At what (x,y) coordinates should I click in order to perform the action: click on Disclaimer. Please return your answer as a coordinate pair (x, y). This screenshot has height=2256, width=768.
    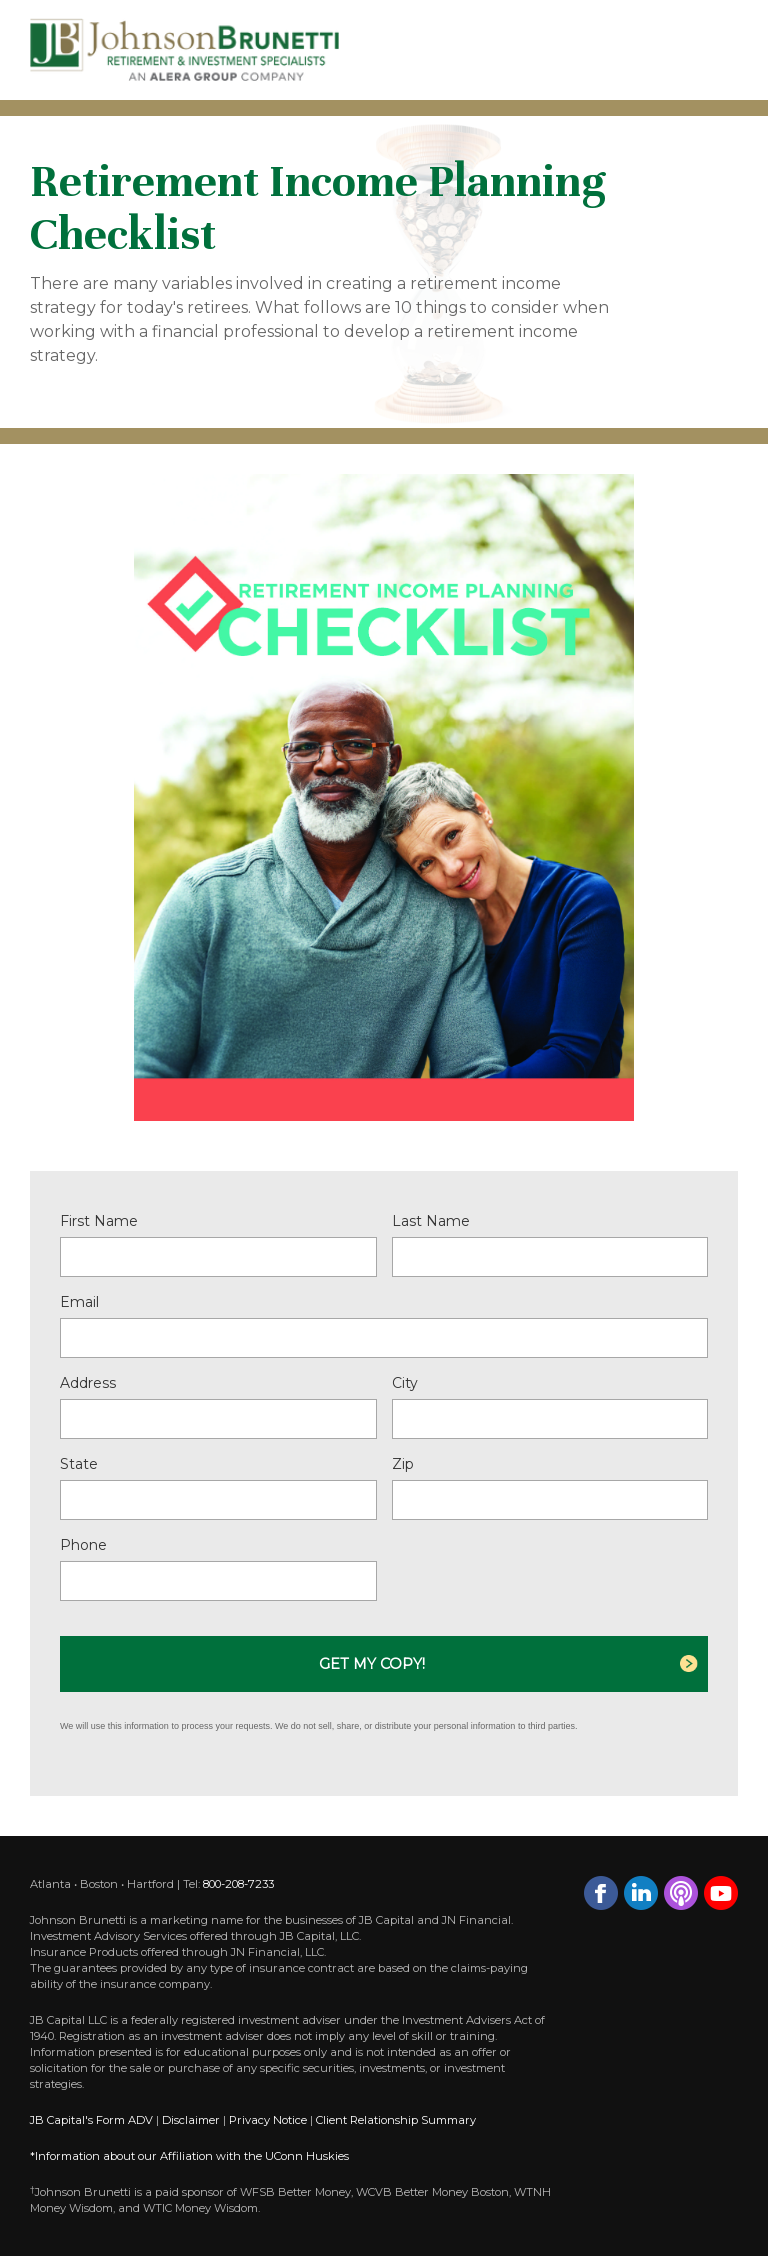
    Looking at the image, I should click on (191, 2120).